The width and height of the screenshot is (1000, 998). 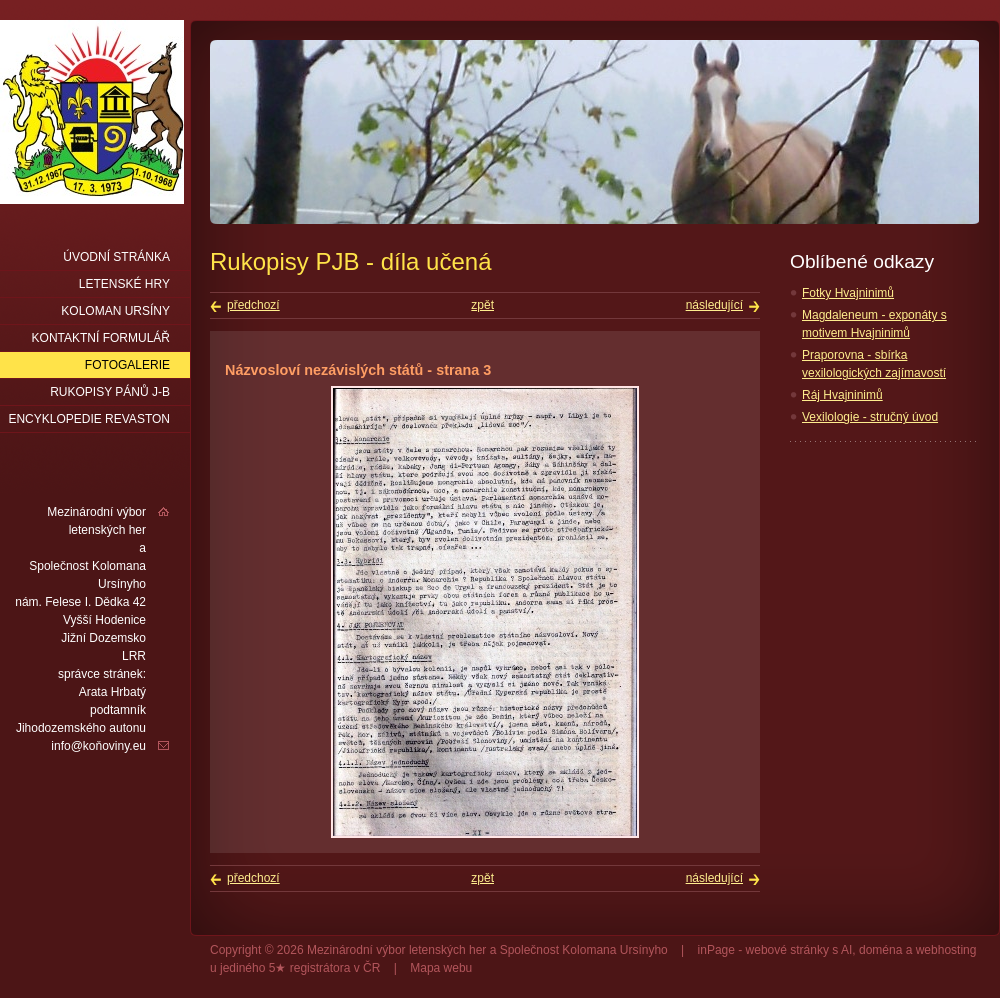 What do you see at coordinates (842, 395) in the screenshot?
I see `Ráj Hvajninimů` at bounding box center [842, 395].